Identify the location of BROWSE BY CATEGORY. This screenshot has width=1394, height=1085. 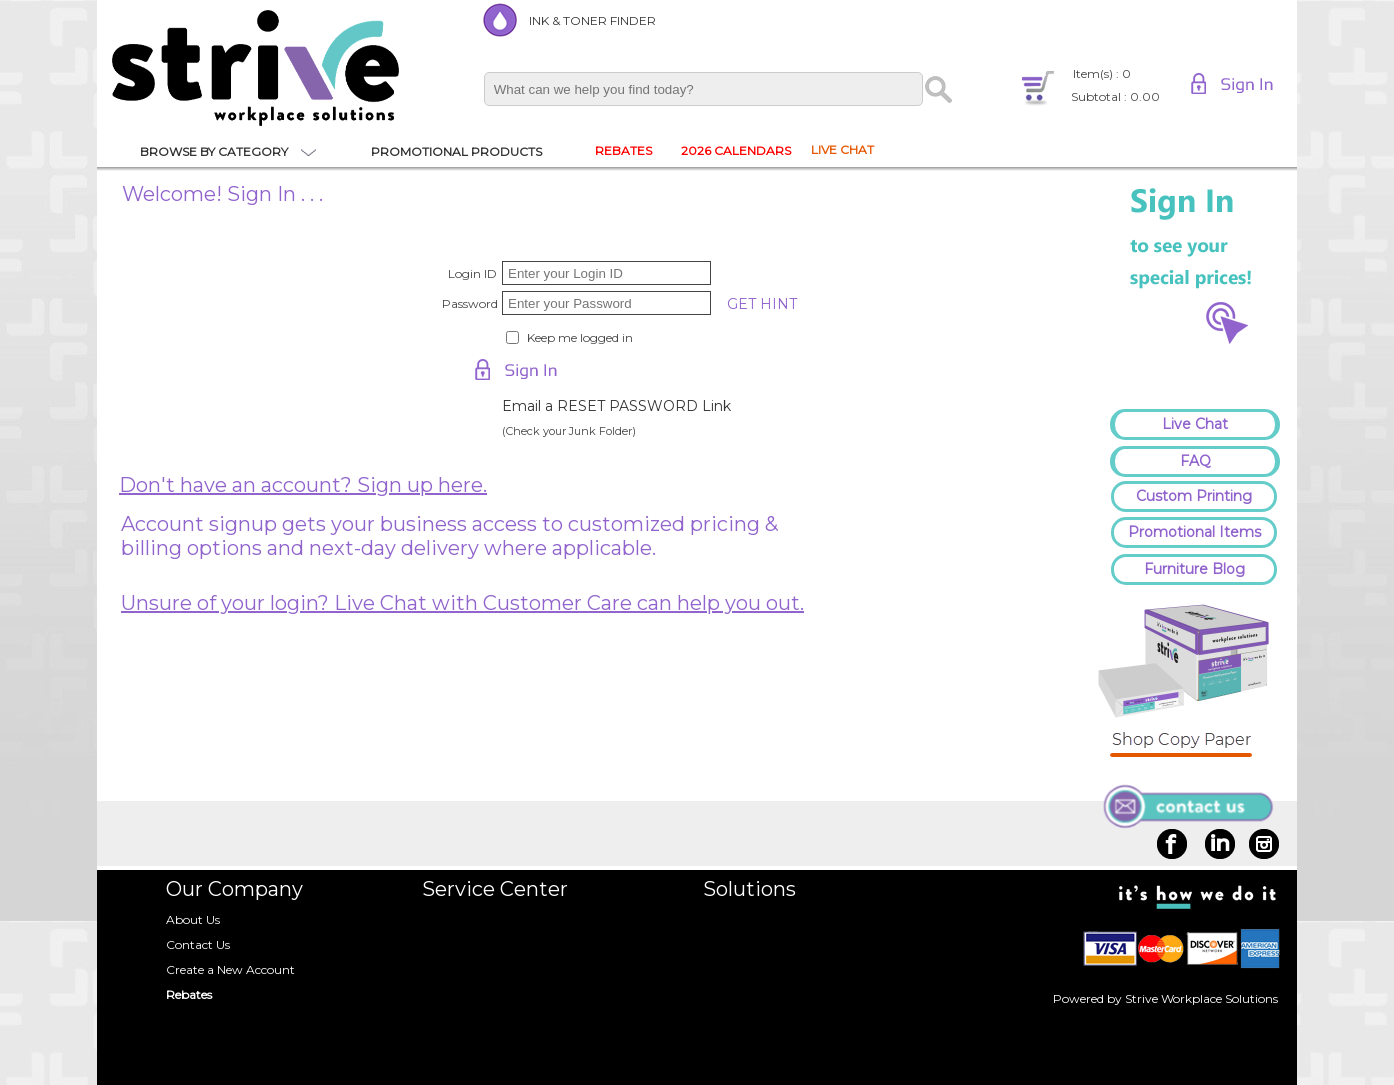
(214, 151).